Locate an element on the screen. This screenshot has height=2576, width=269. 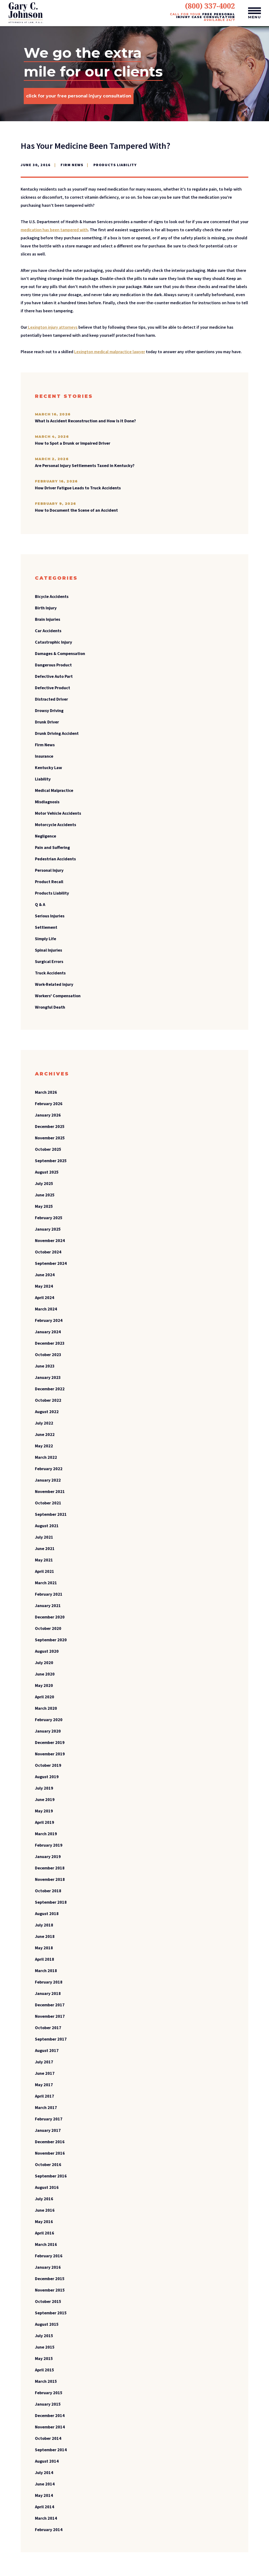
March 2017 is located at coordinates (46, 2107).